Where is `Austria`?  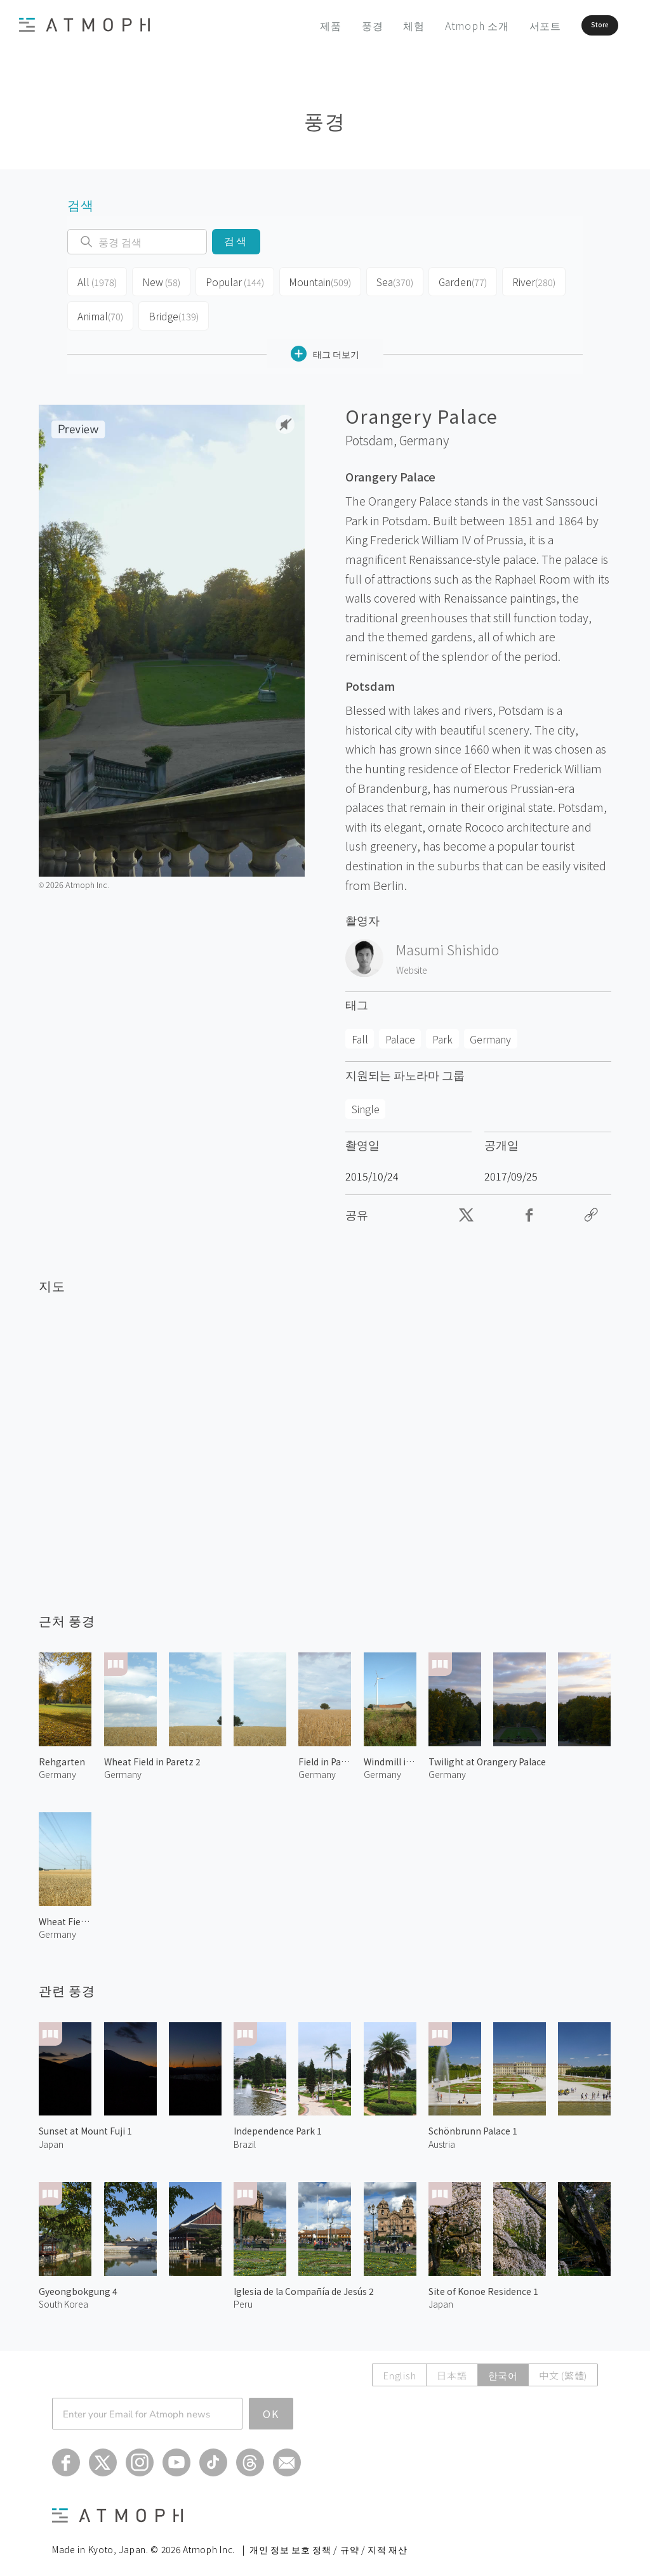
Austria is located at coordinates (441, 2135).